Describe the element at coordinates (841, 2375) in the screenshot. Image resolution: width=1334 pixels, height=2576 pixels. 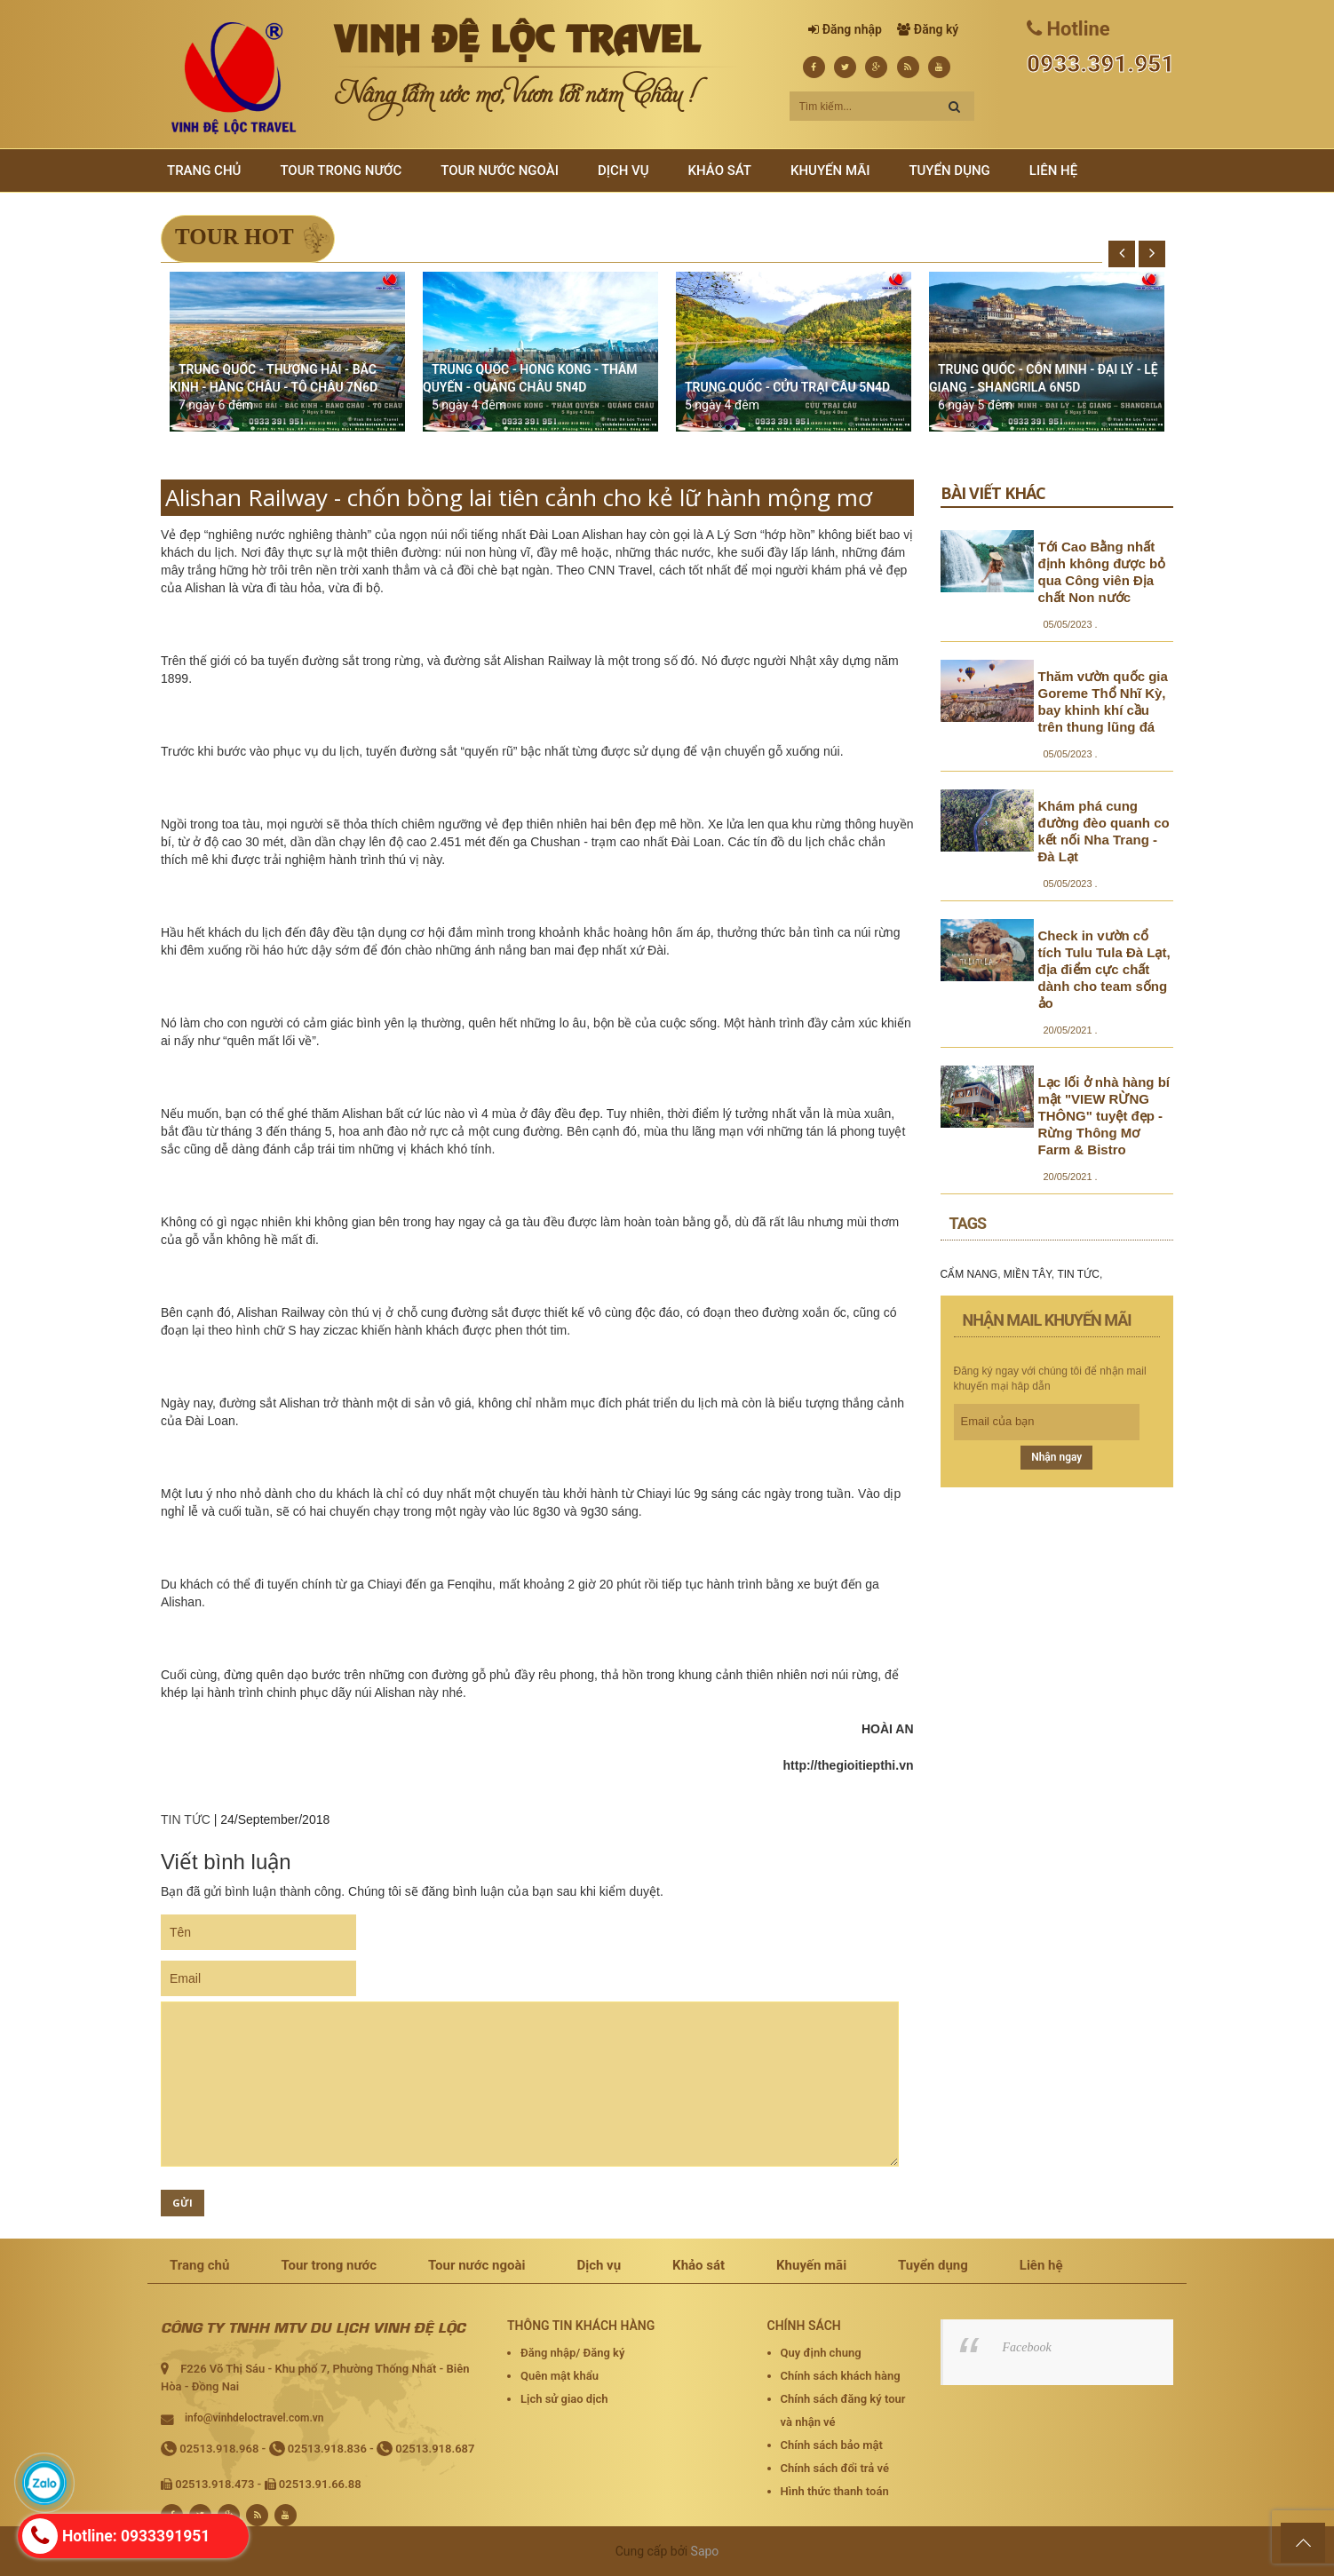
I see `Chính sách khách hàng` at that location.